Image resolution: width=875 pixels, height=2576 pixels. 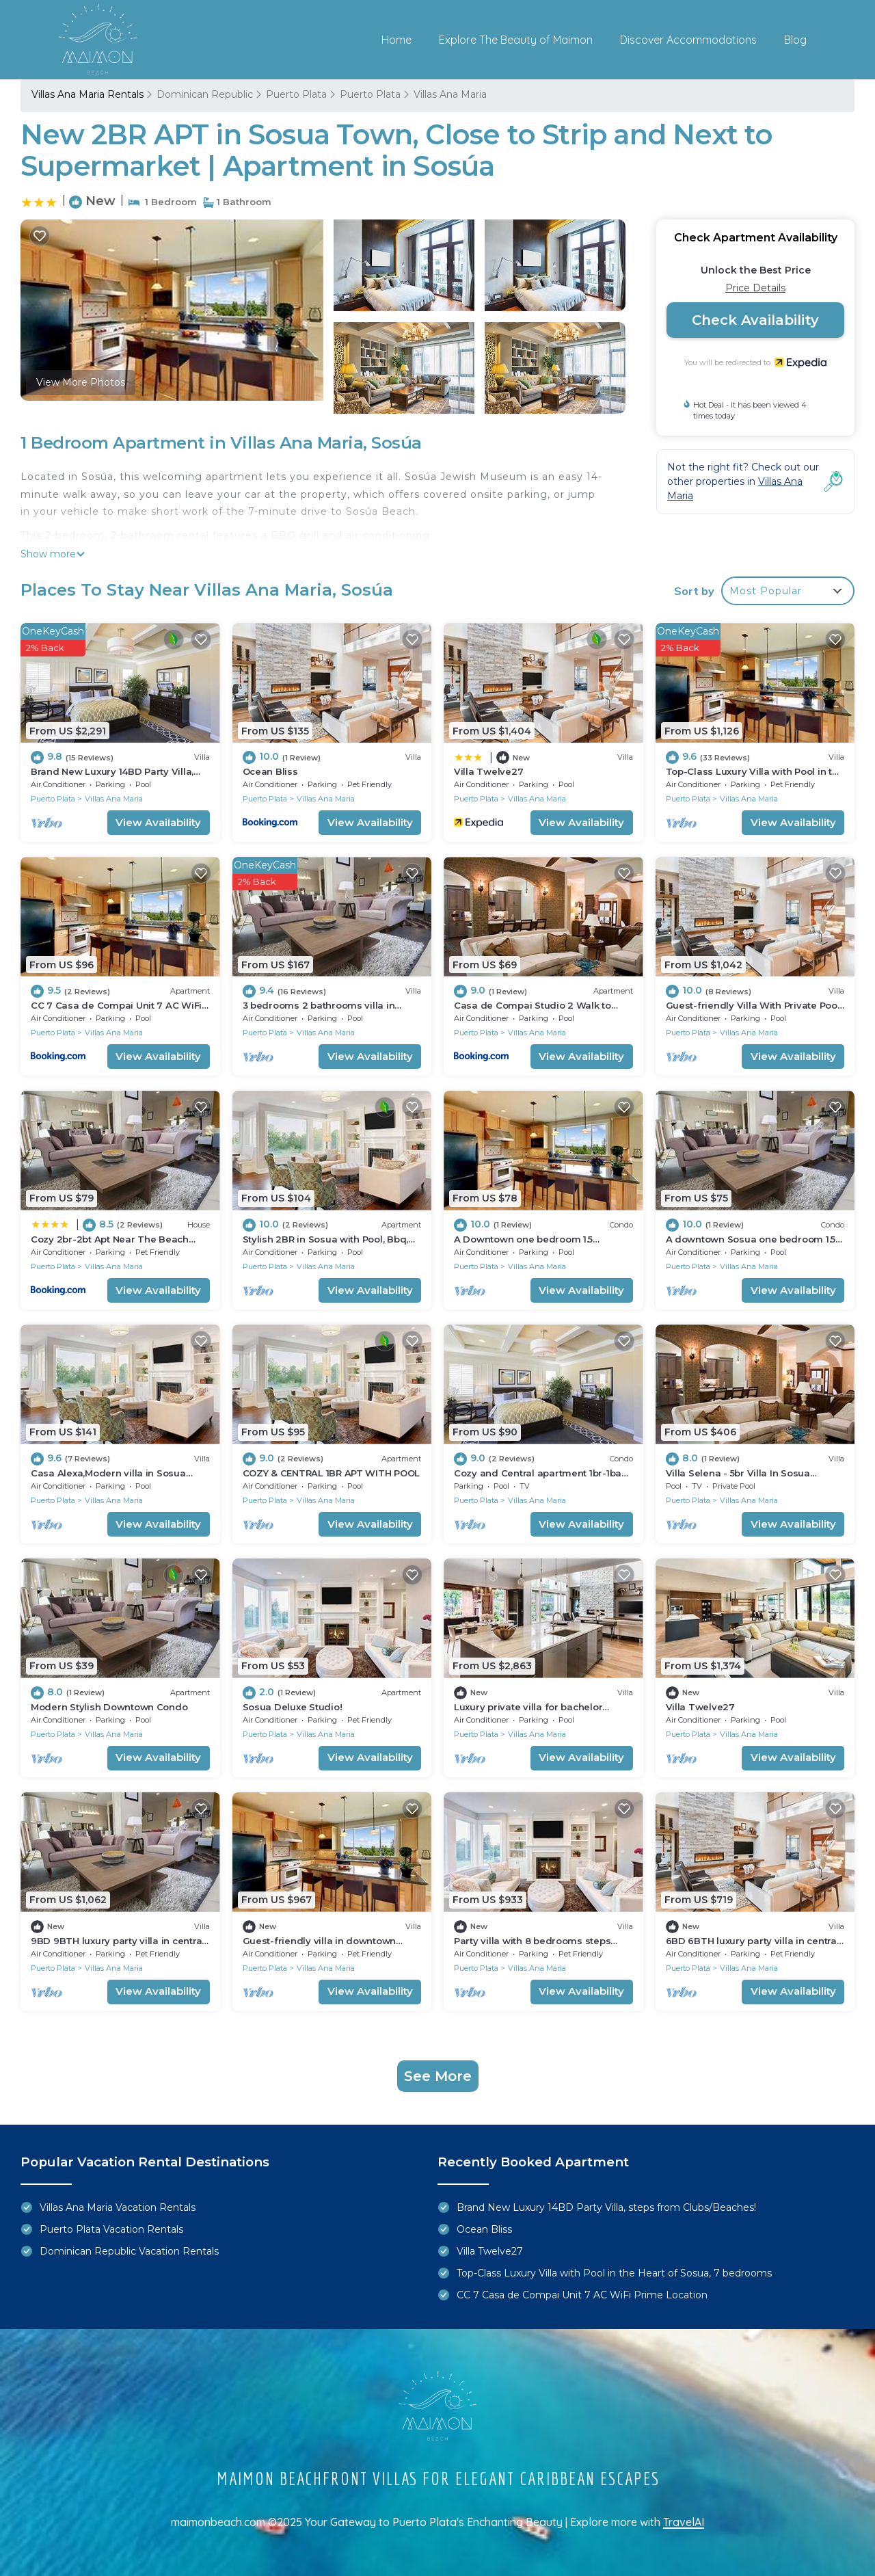 What do you see at coordinates (614, 2273) in the screenshot?
I see `Top-Class Luxury Villa with Pool in the Heart of Sosua, 7 bedrooms` at bounding box center [614, 2273].